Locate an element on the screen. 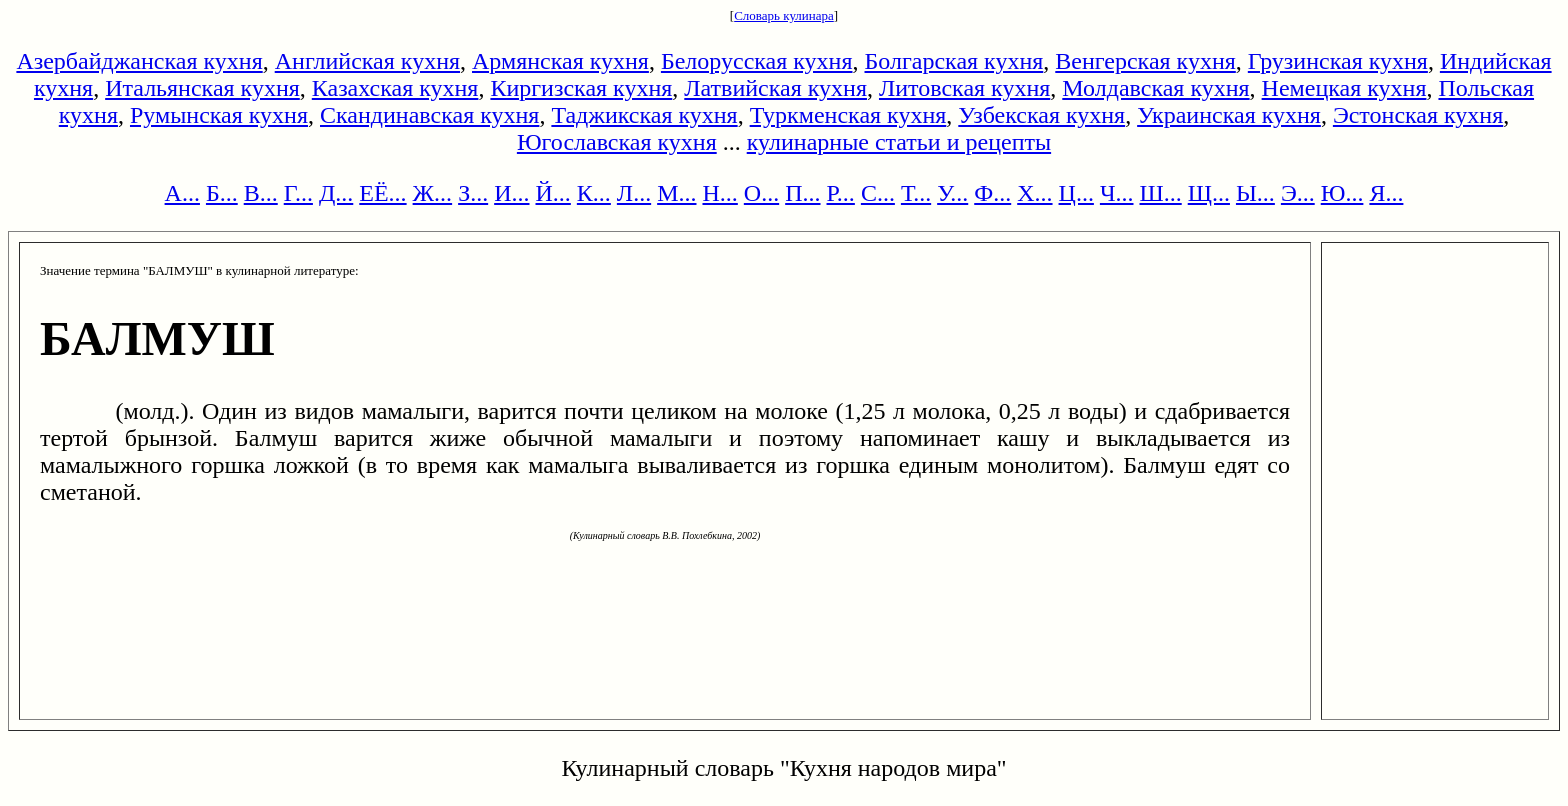  Т... is located at coordinates (916, 193).